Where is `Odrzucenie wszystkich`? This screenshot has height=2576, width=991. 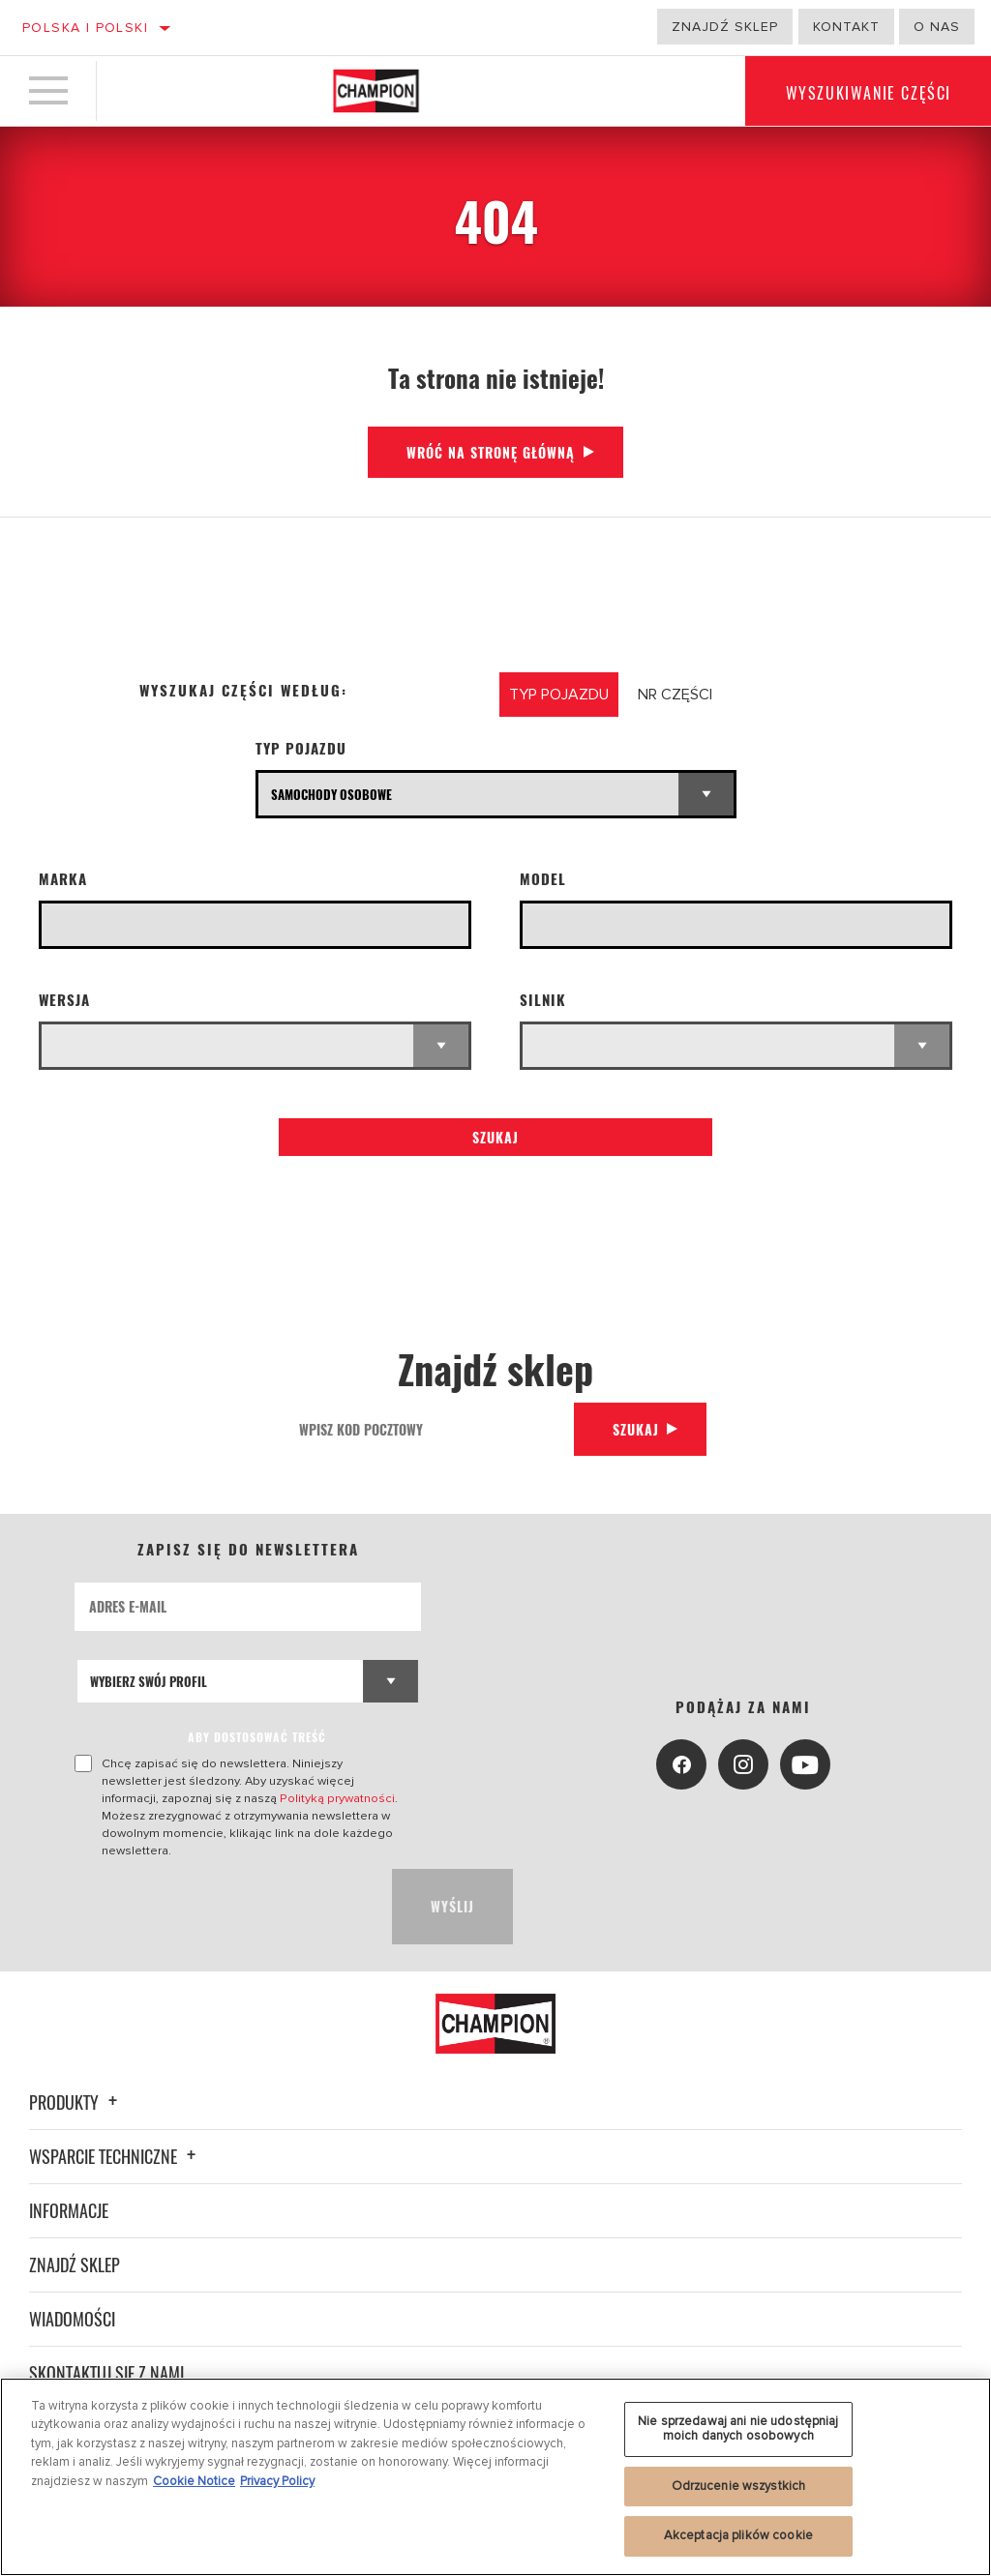 Odrzucenie wszystkich is located at coordinates (739, 2486).